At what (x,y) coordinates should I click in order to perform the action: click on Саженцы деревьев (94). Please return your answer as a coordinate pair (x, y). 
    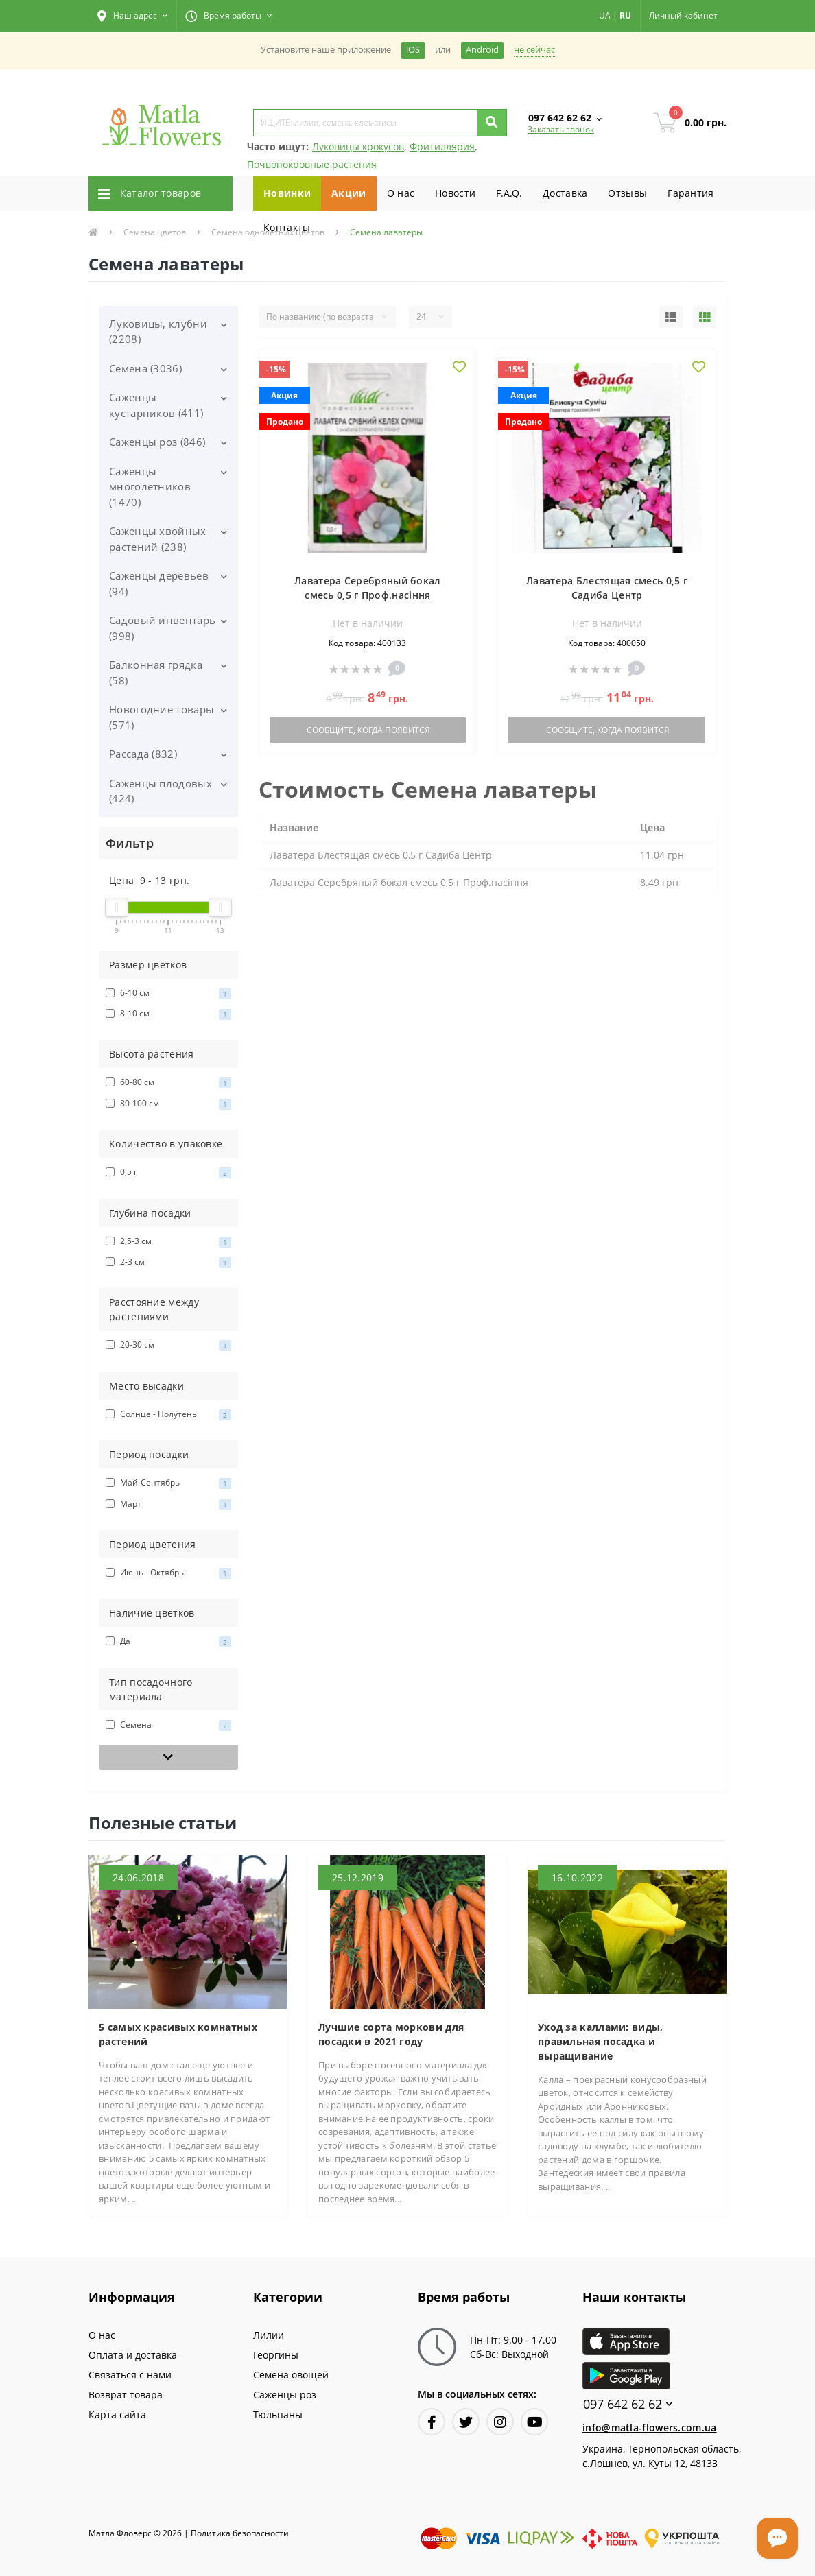
    Looking at the image, I should click on (159, 583).